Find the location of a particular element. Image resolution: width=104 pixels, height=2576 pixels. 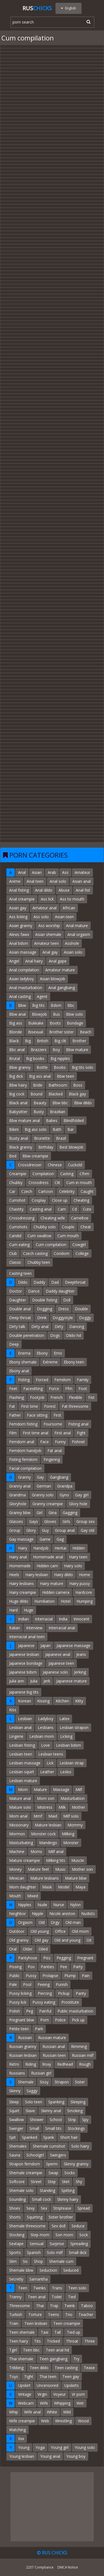

Moms is located at coordinates (36, 1851).